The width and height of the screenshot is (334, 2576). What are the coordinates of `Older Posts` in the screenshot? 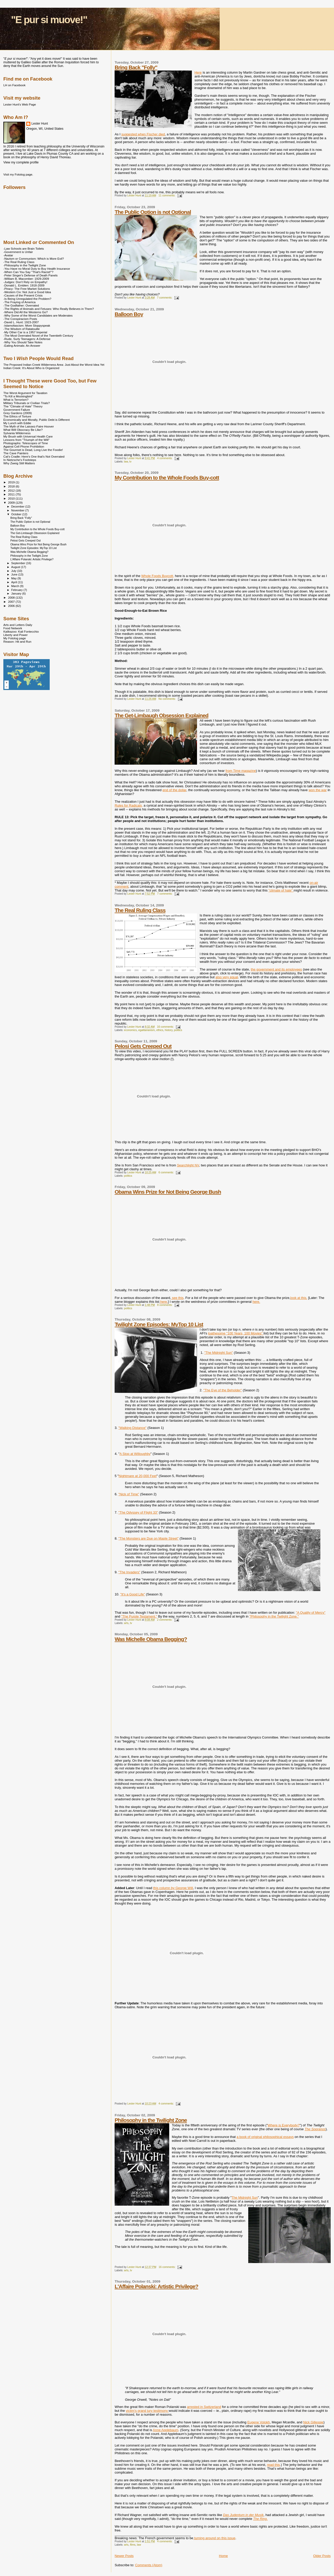 It's located at (322, 2556).